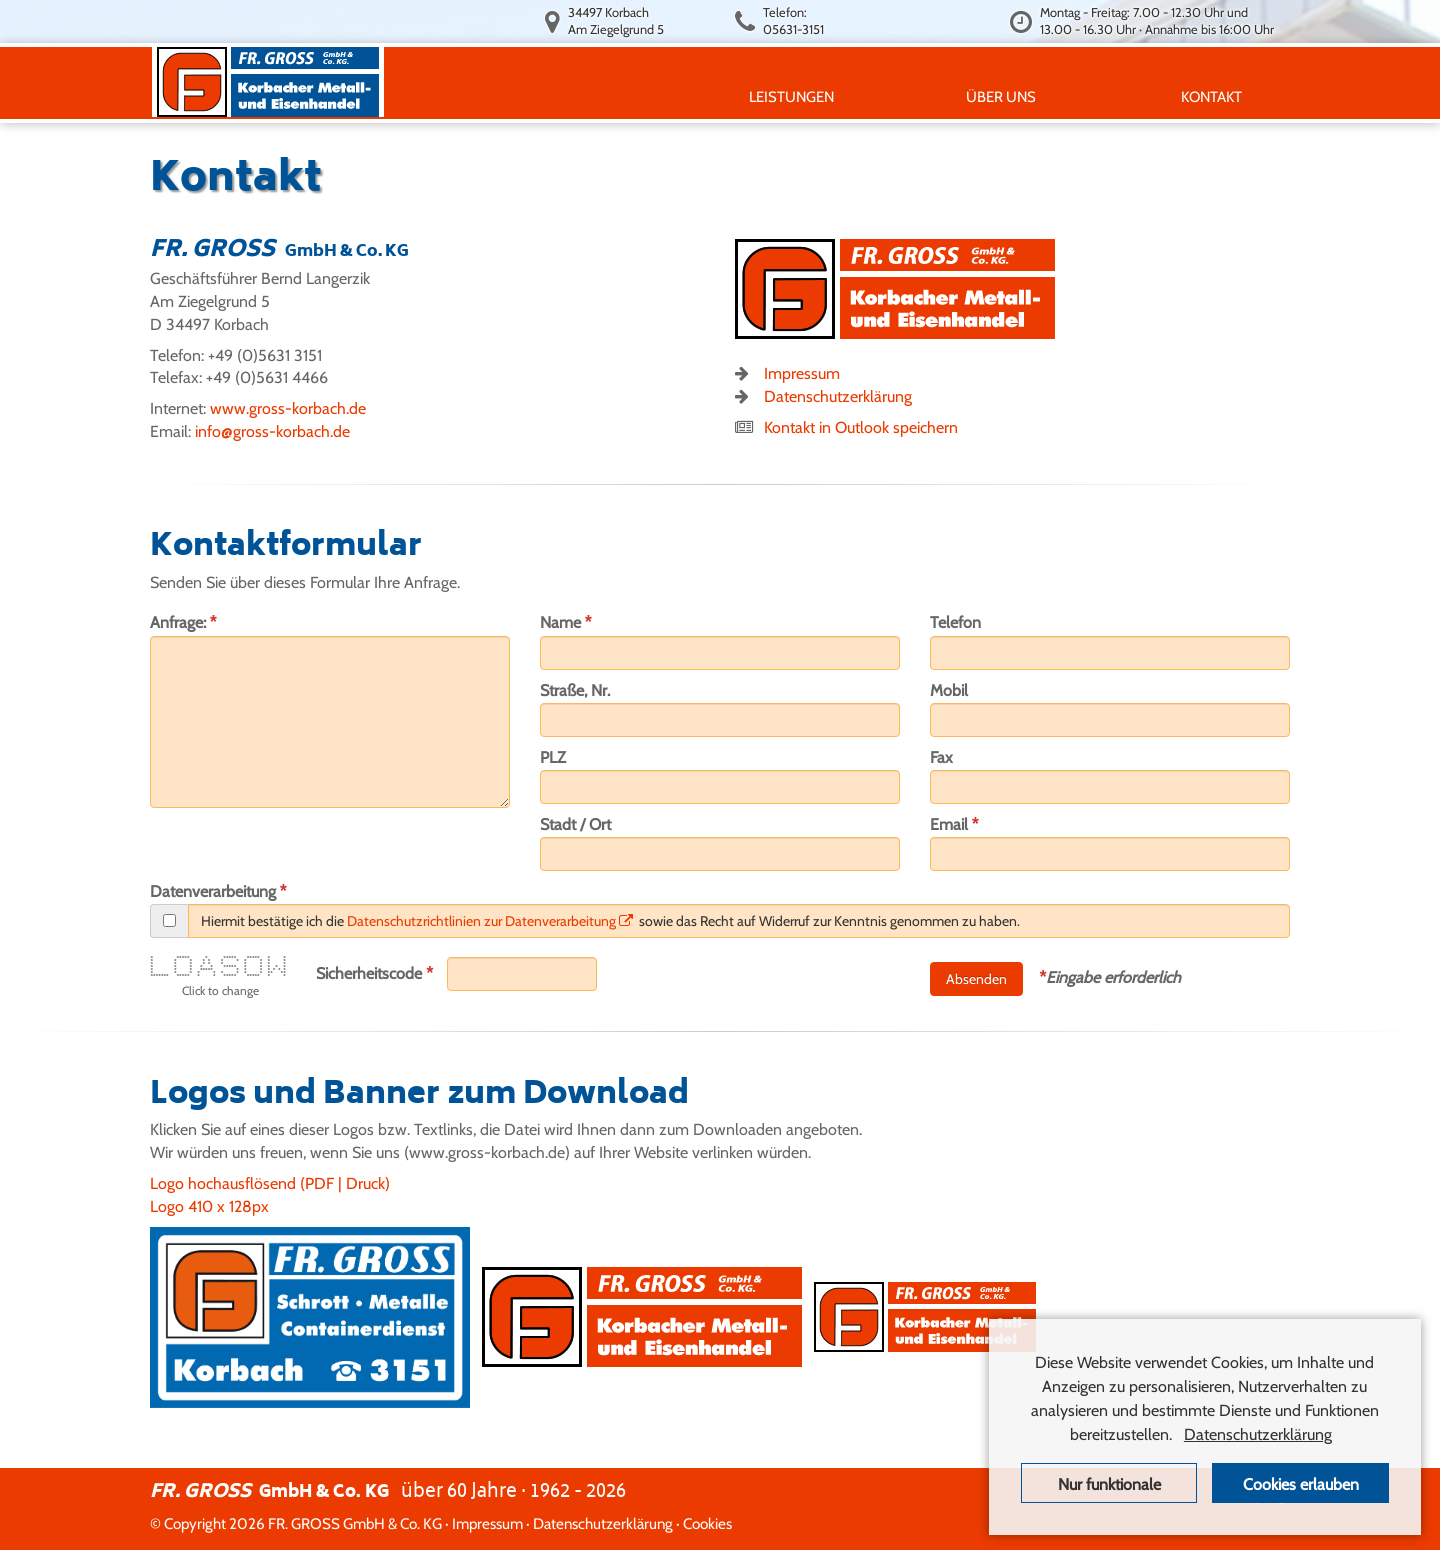 The width and height of the screenshot is (1440, 1554). I want to click on Anfrage:, so click(183, 622).